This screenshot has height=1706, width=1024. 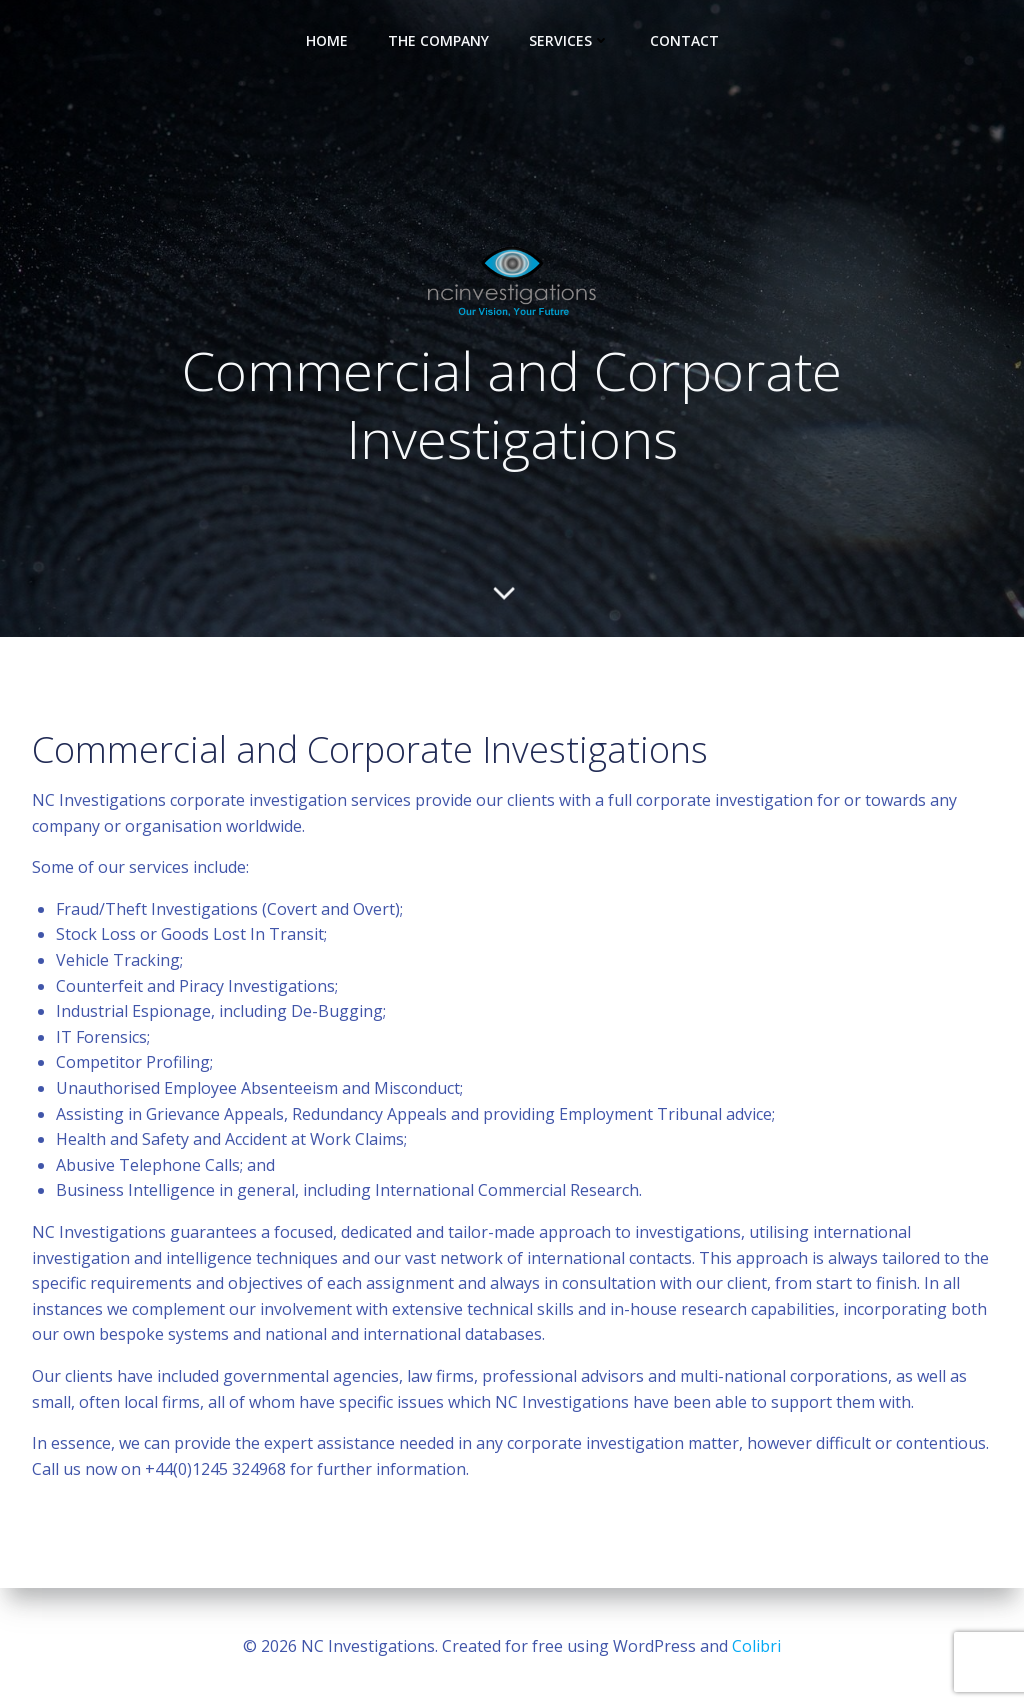 I want to click on Services, so click(x=569, y=40).